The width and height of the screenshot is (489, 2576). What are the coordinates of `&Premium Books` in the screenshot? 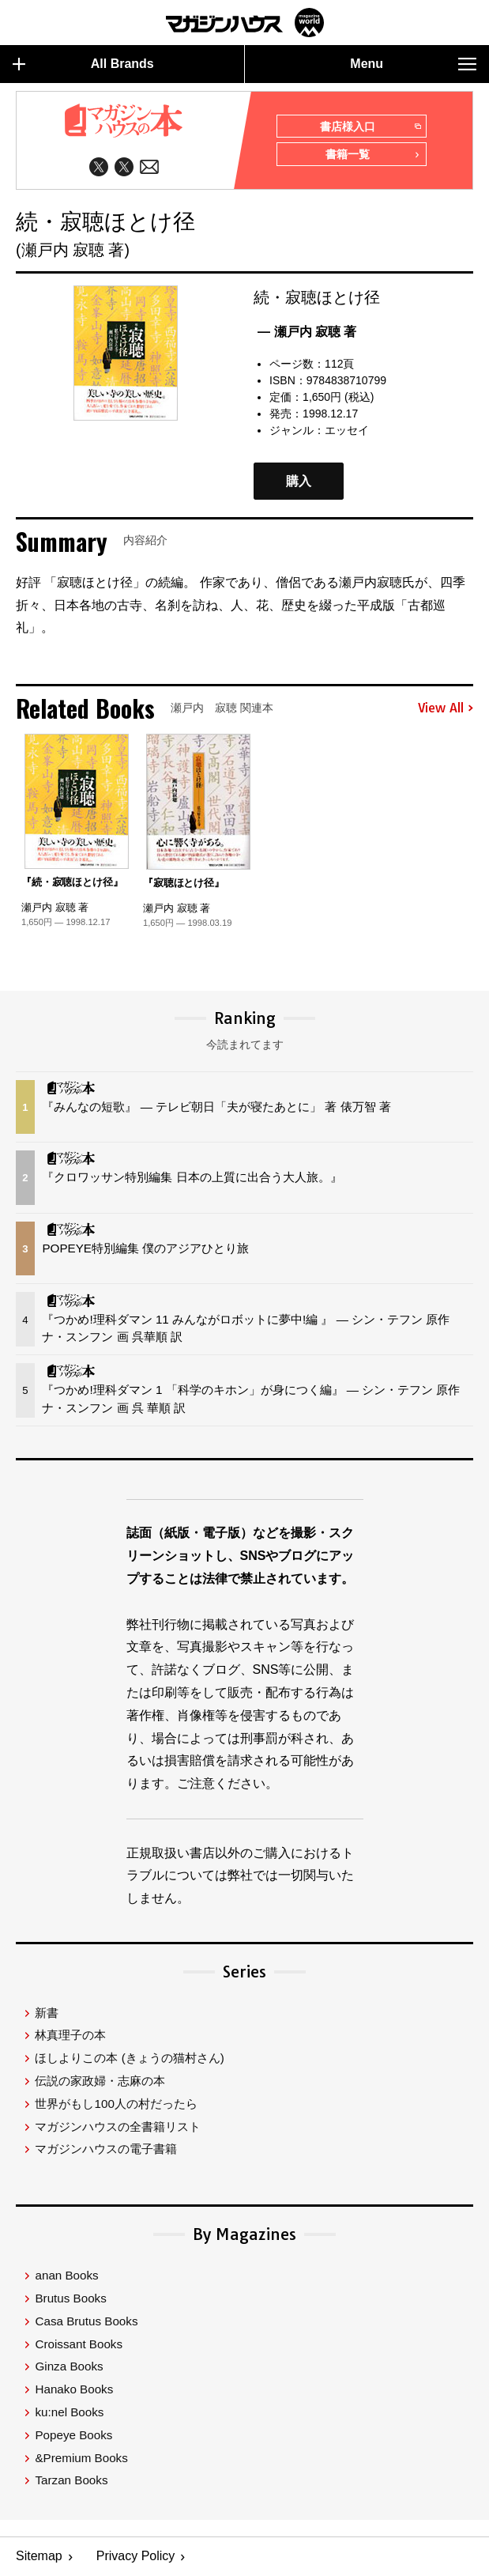 It's located at (81, 2458).